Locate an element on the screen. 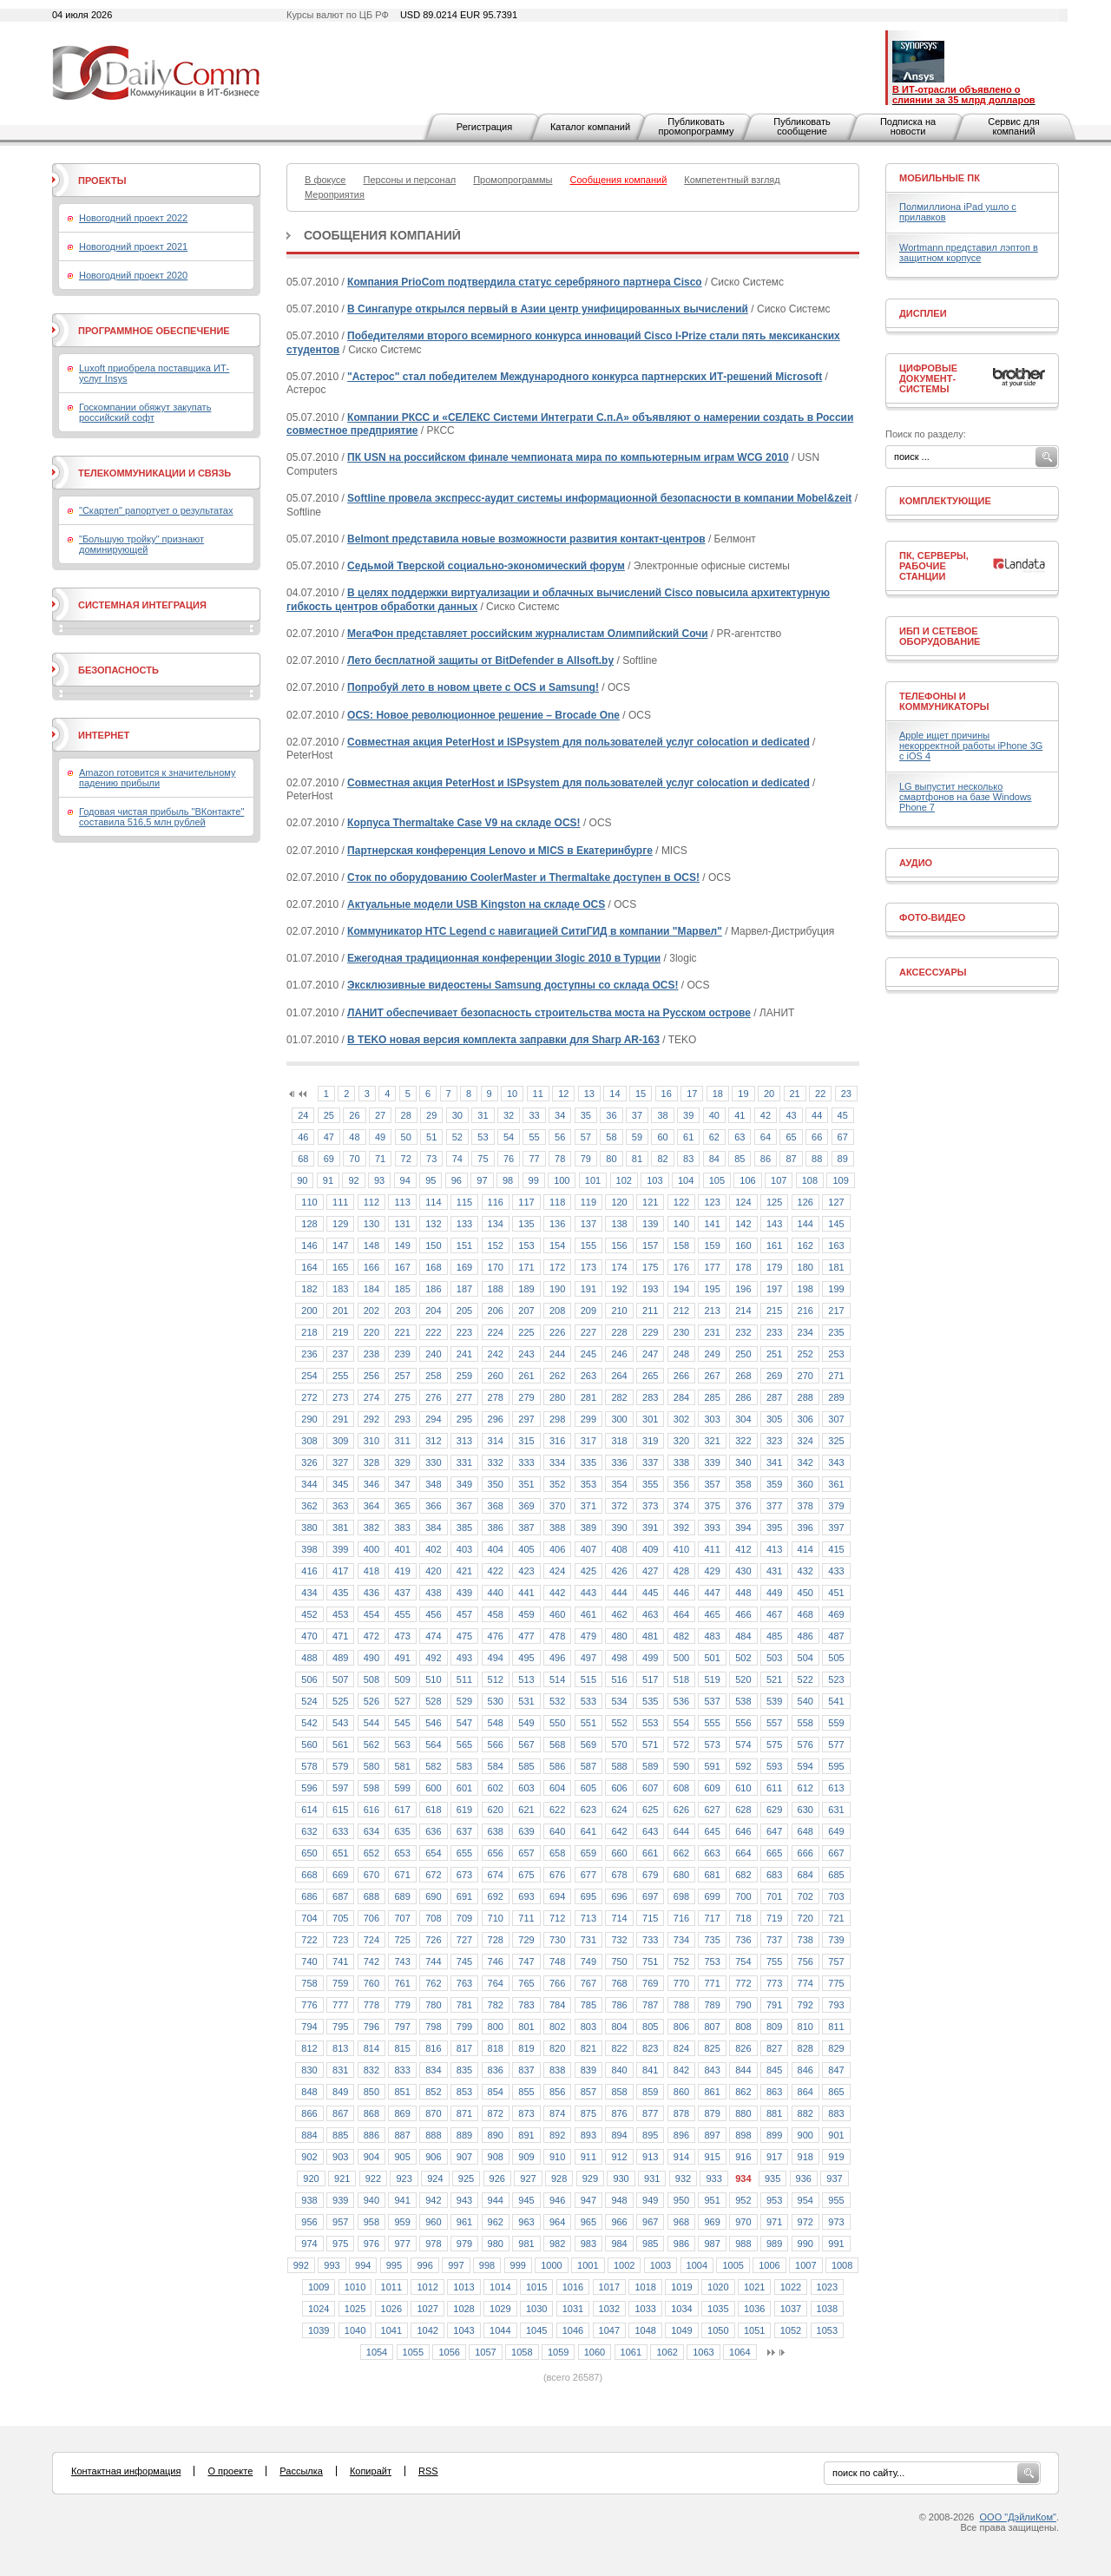 This screenshot has height=2576, width=1111. 400 is located at coordinates (371, 1549).